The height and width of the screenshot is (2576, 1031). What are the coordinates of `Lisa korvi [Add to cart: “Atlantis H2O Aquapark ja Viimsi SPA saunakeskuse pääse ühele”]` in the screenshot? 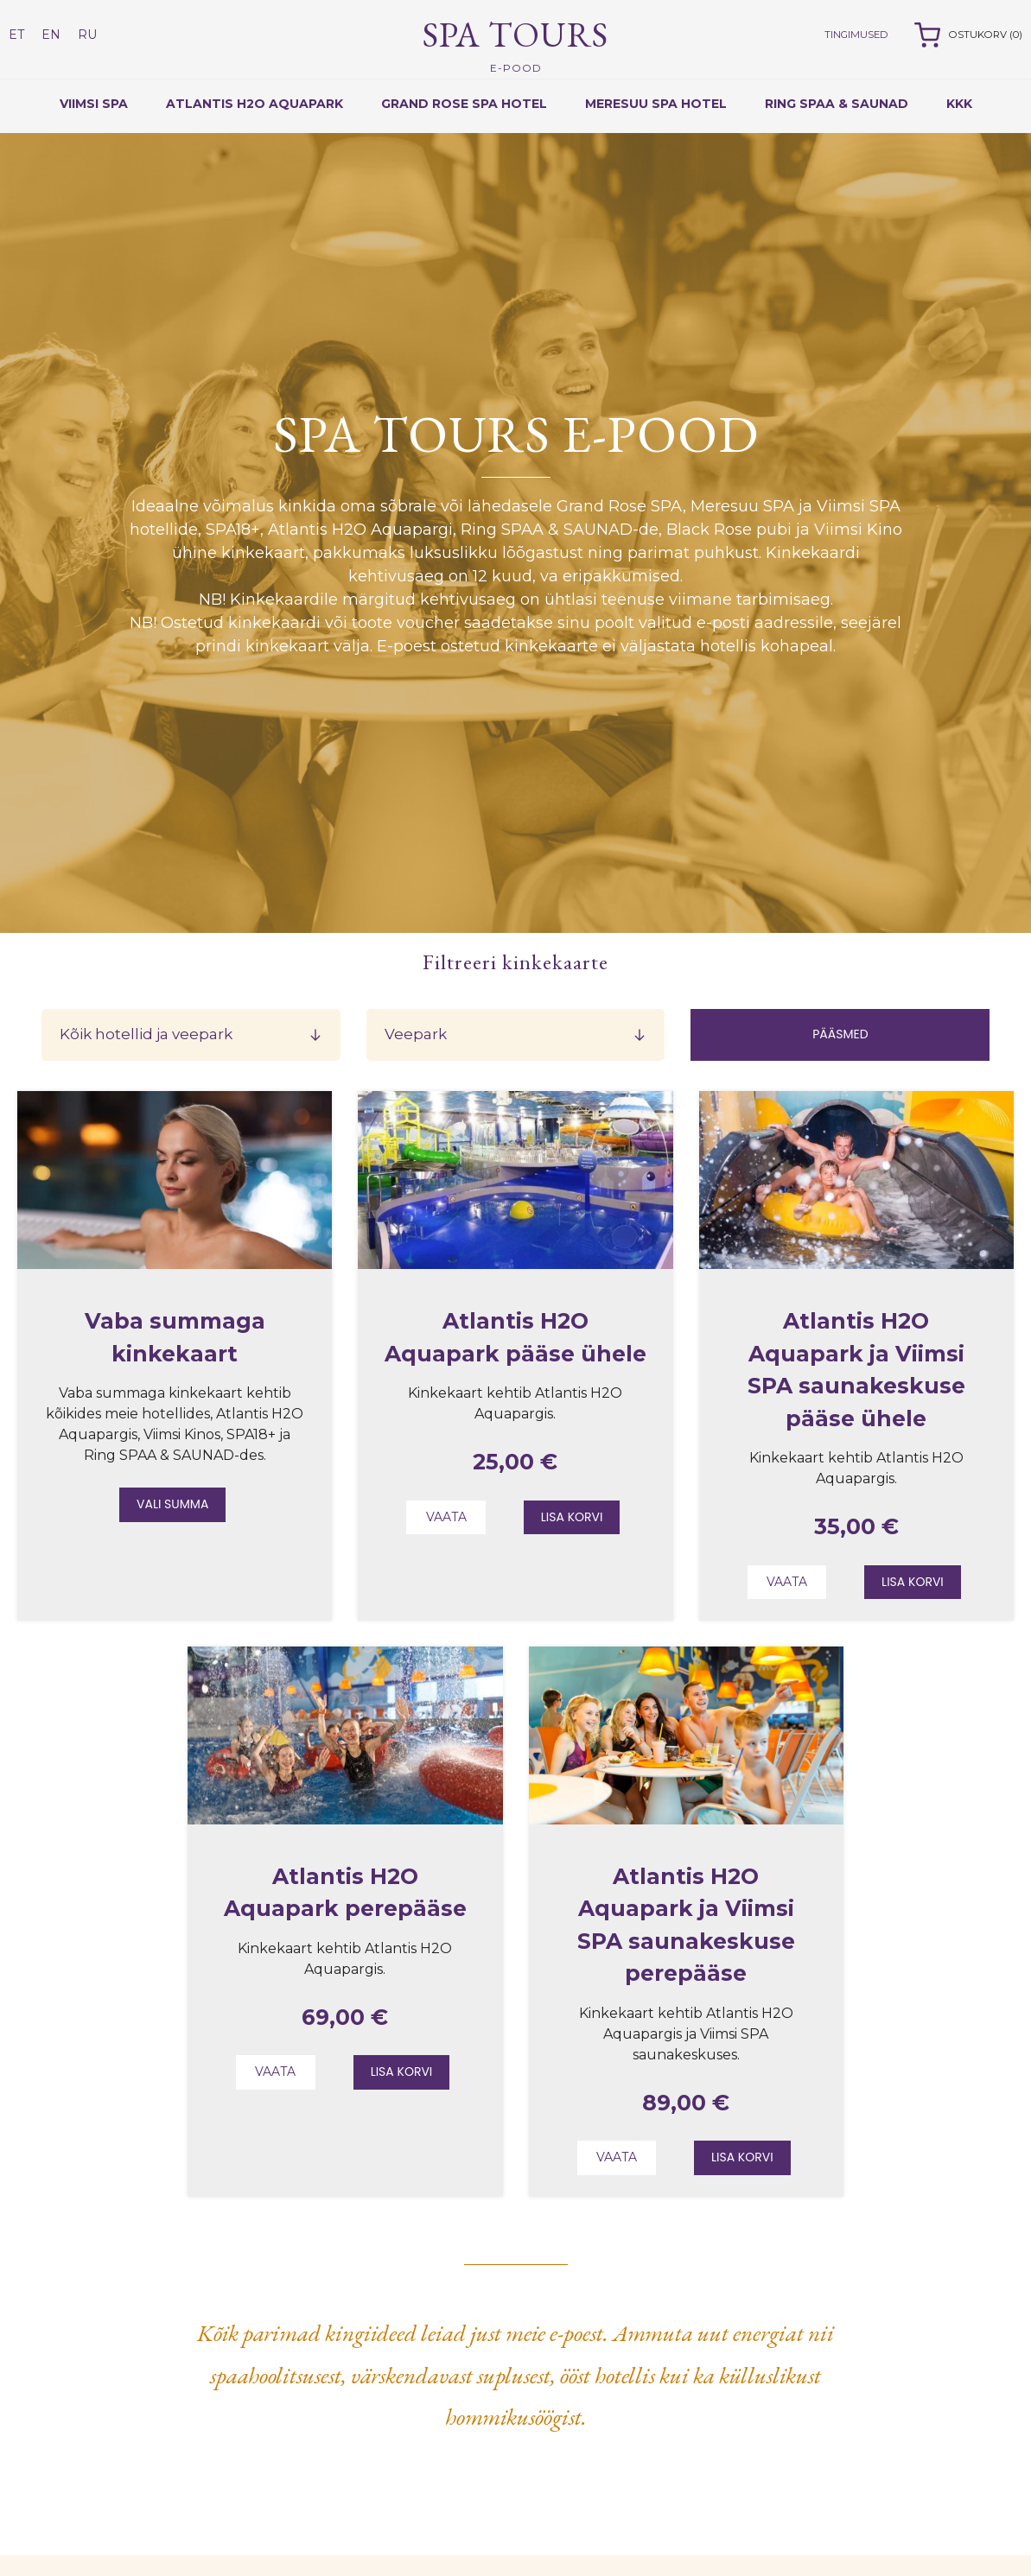 It's located at (912, 1581).